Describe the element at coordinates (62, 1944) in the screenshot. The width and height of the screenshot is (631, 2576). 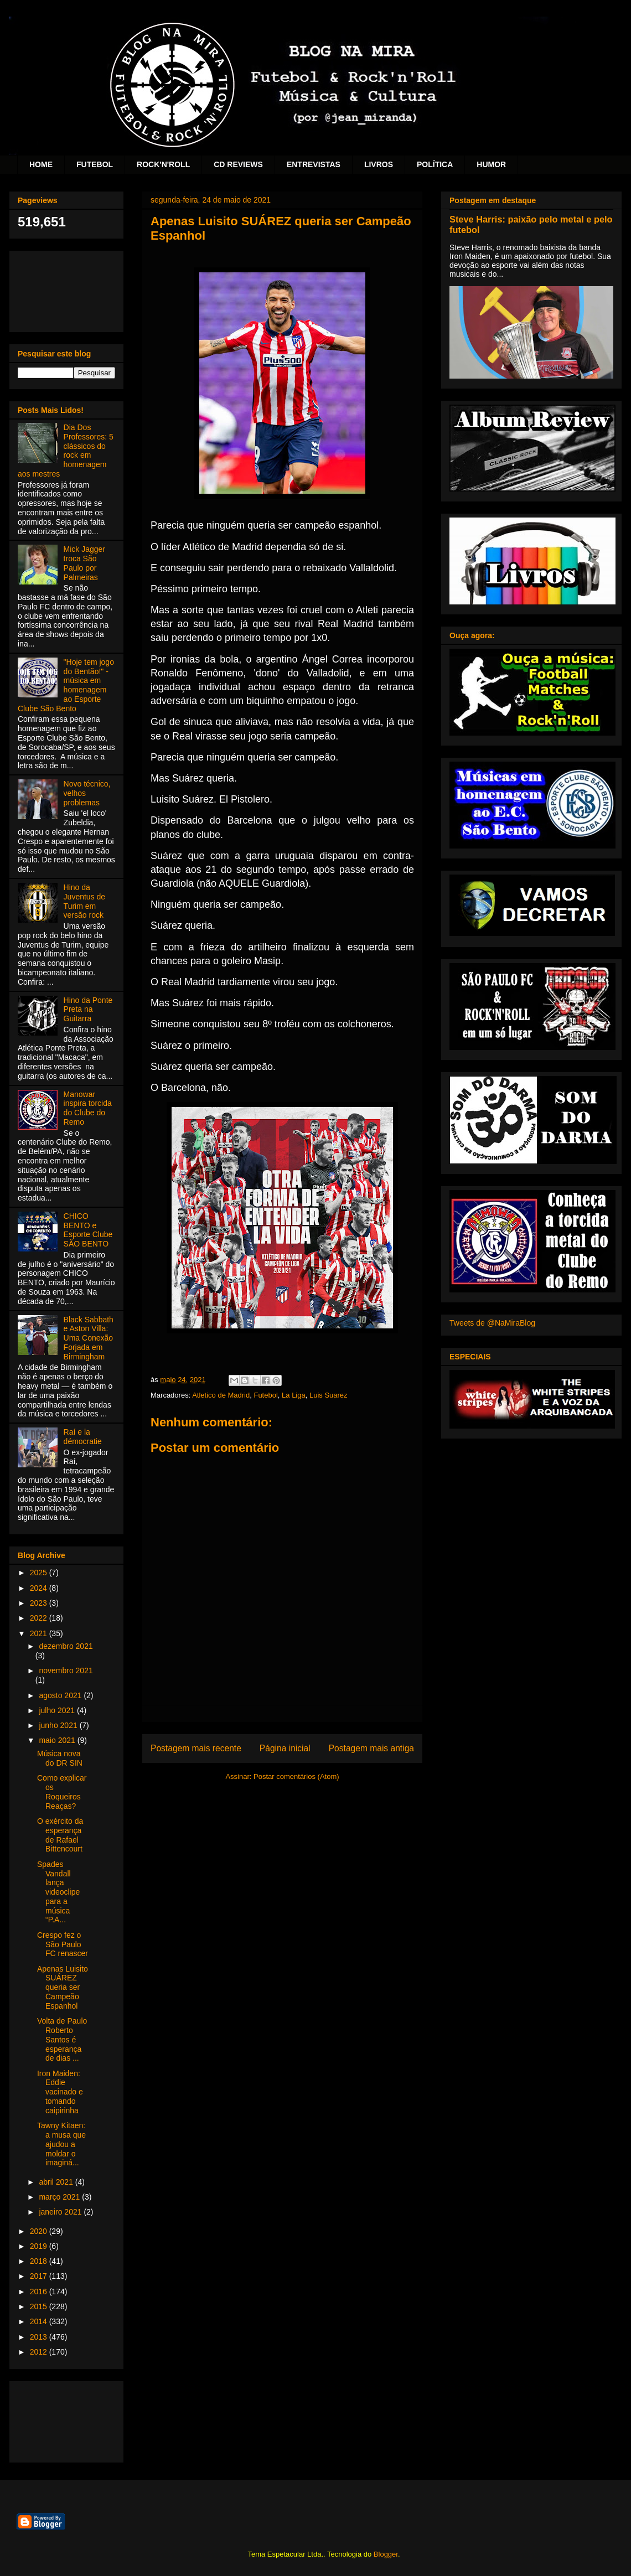
I see `Crespo fez o São Paulo FC renascer` at that location.